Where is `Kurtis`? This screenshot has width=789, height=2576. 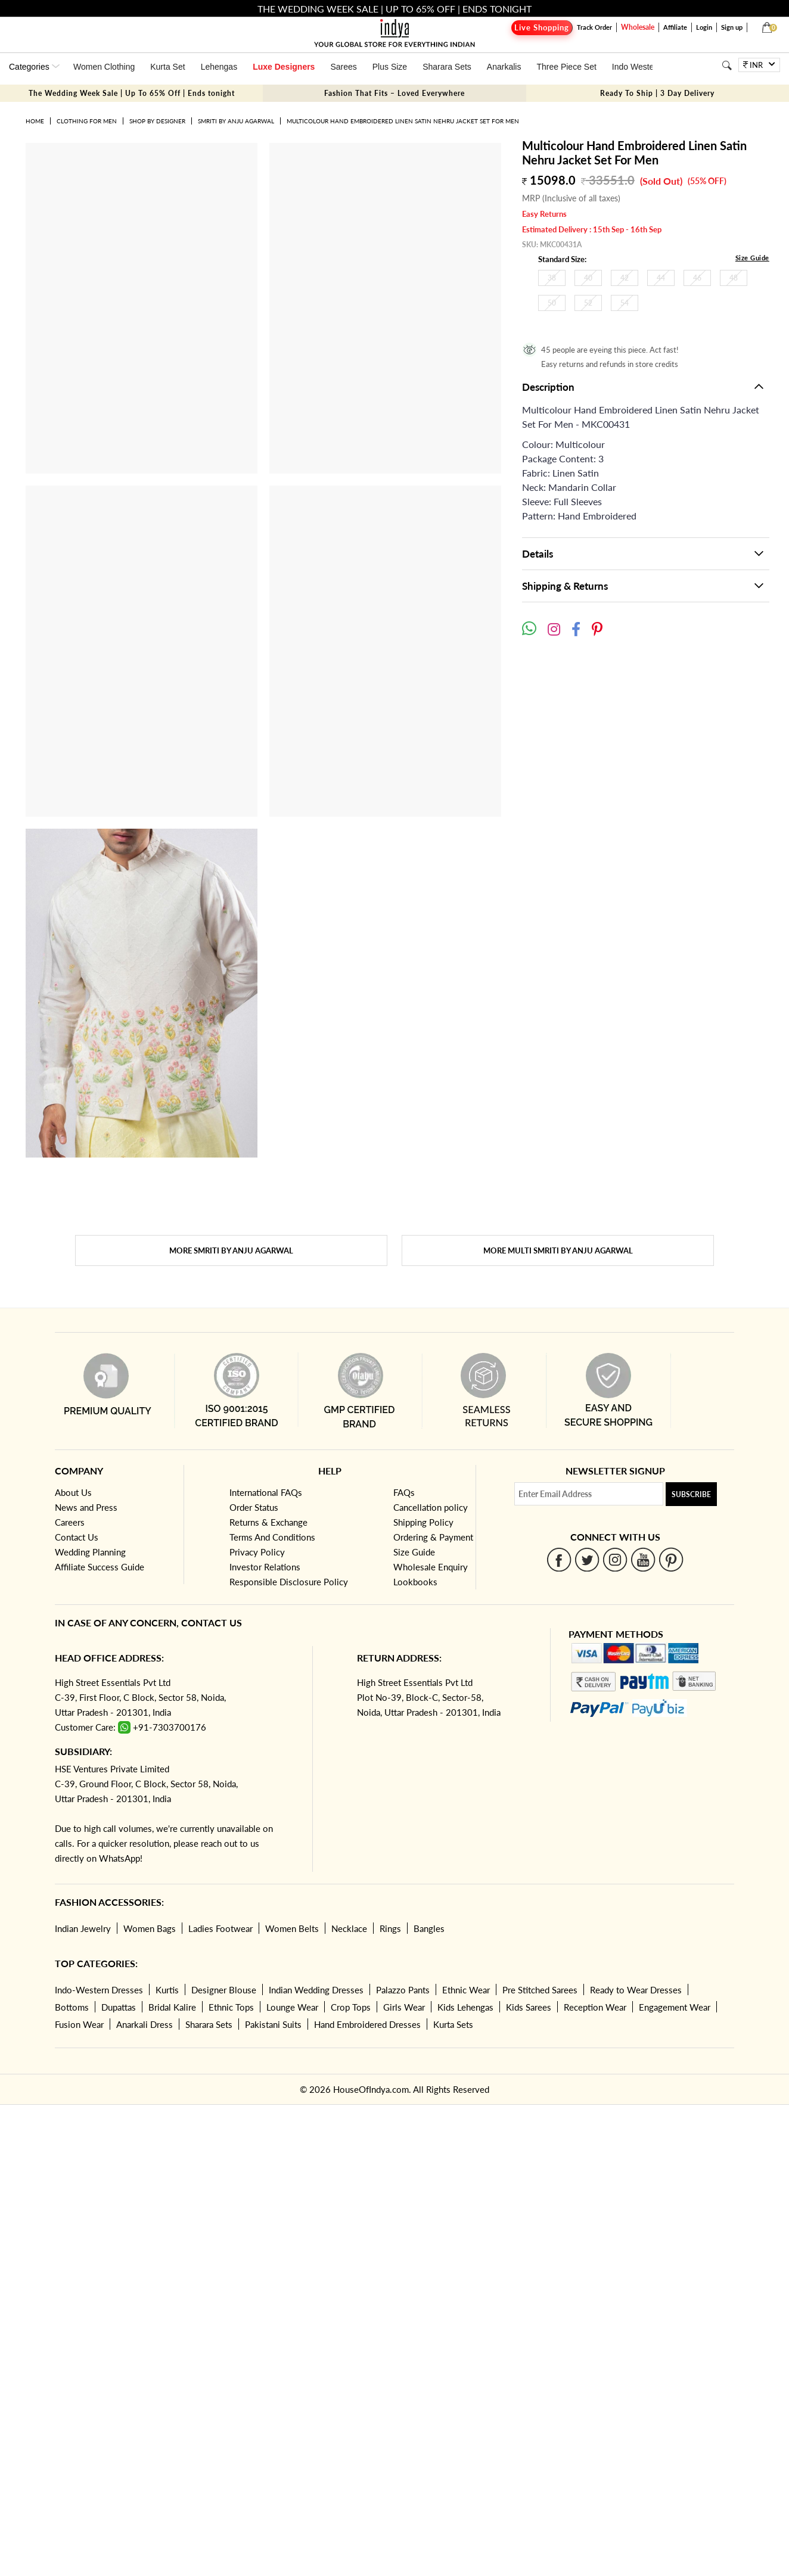
Kurtis is located at coordinates (167, 1989).